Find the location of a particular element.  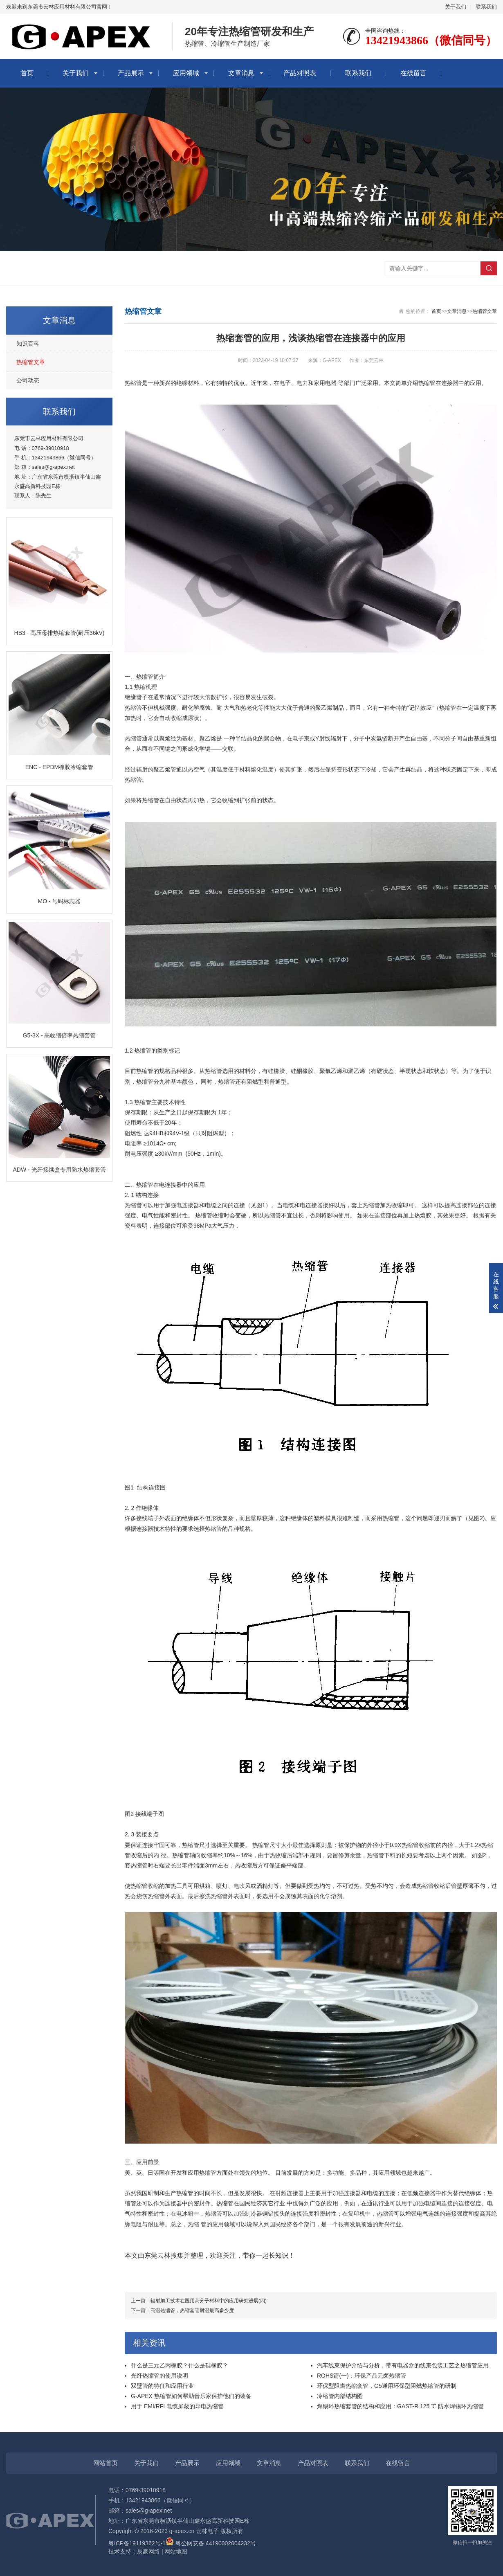

什么是三元乙丙橡胶？什么是硅橡胶？ is located at coordinates (179, 2365).